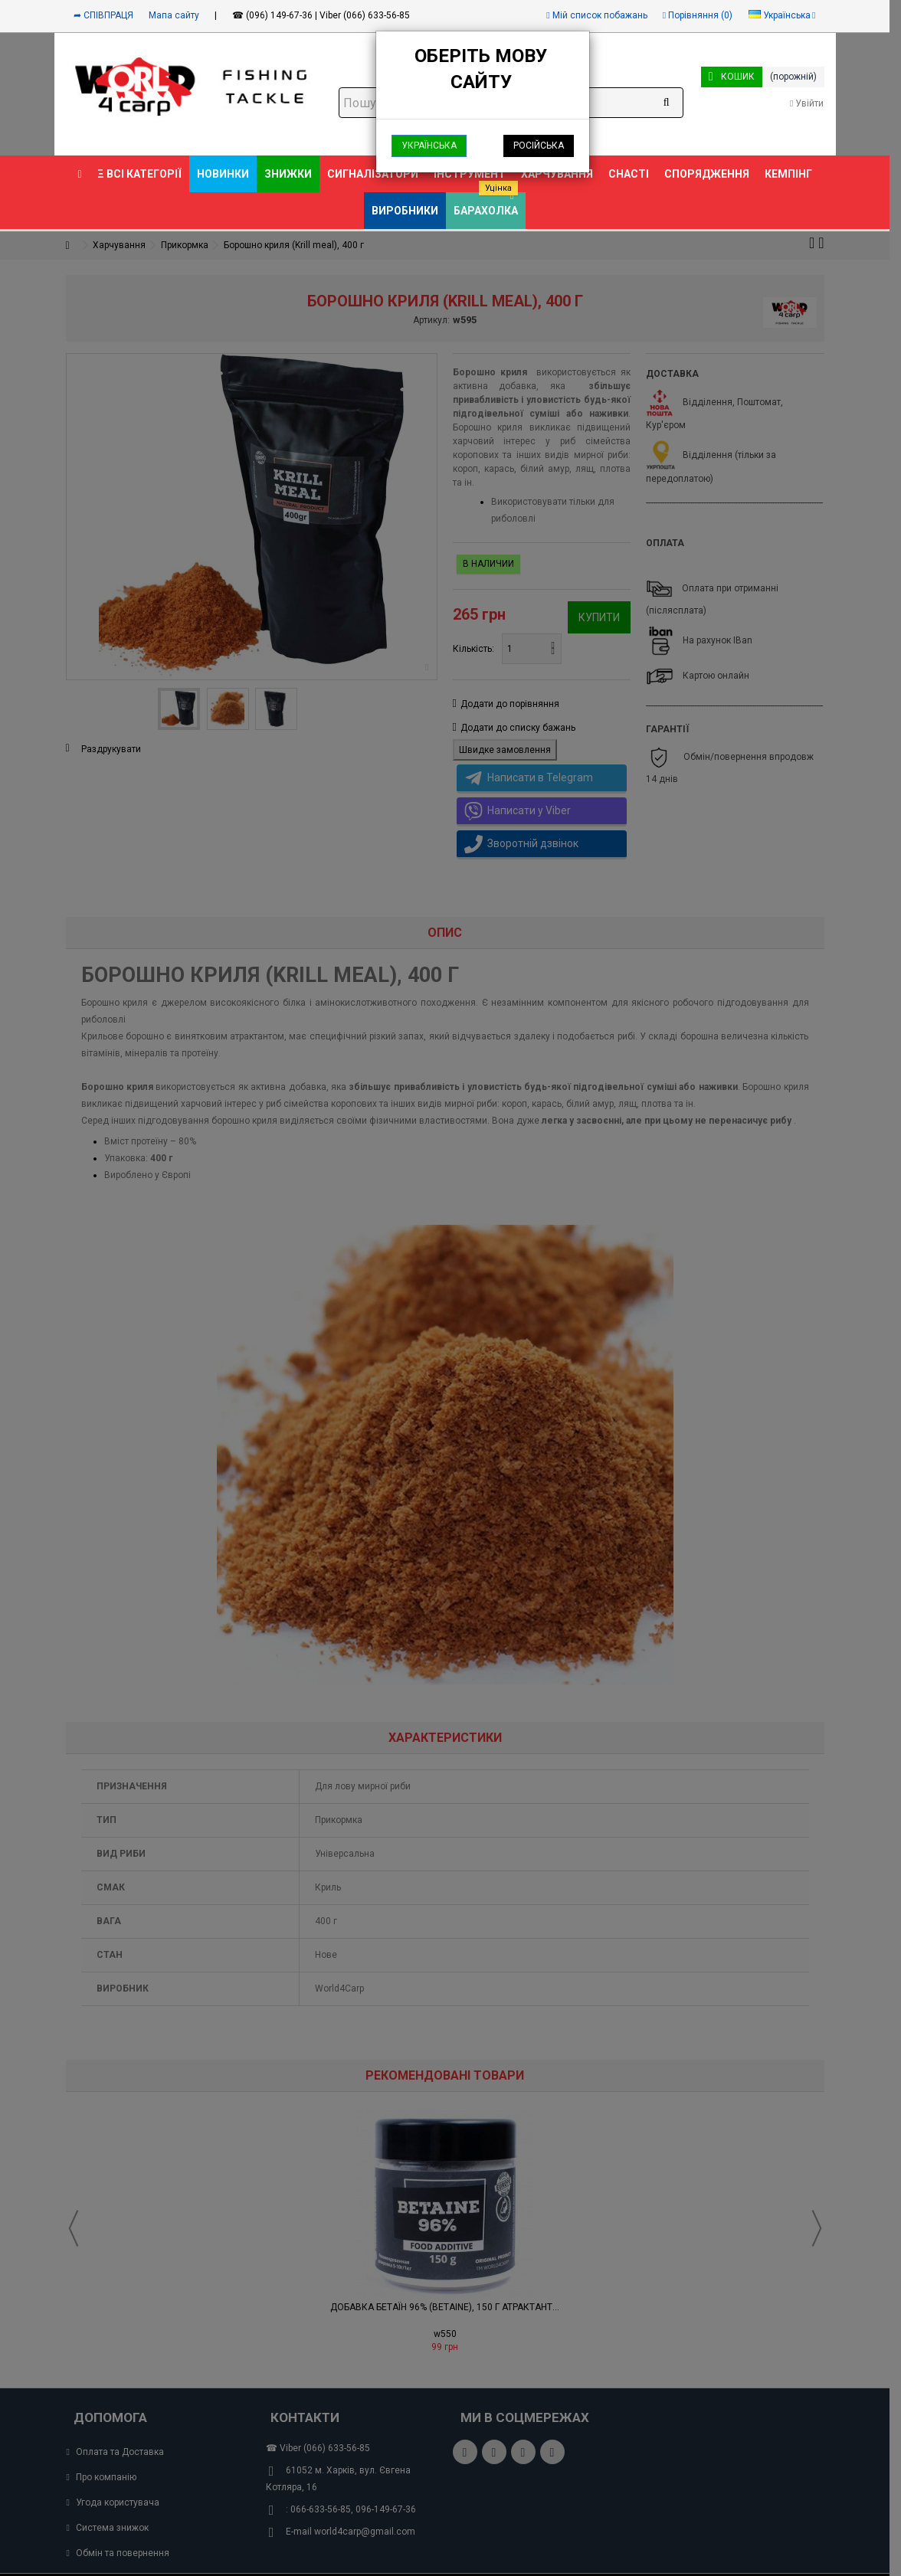  I want to click on Українська, so click(429, 145).